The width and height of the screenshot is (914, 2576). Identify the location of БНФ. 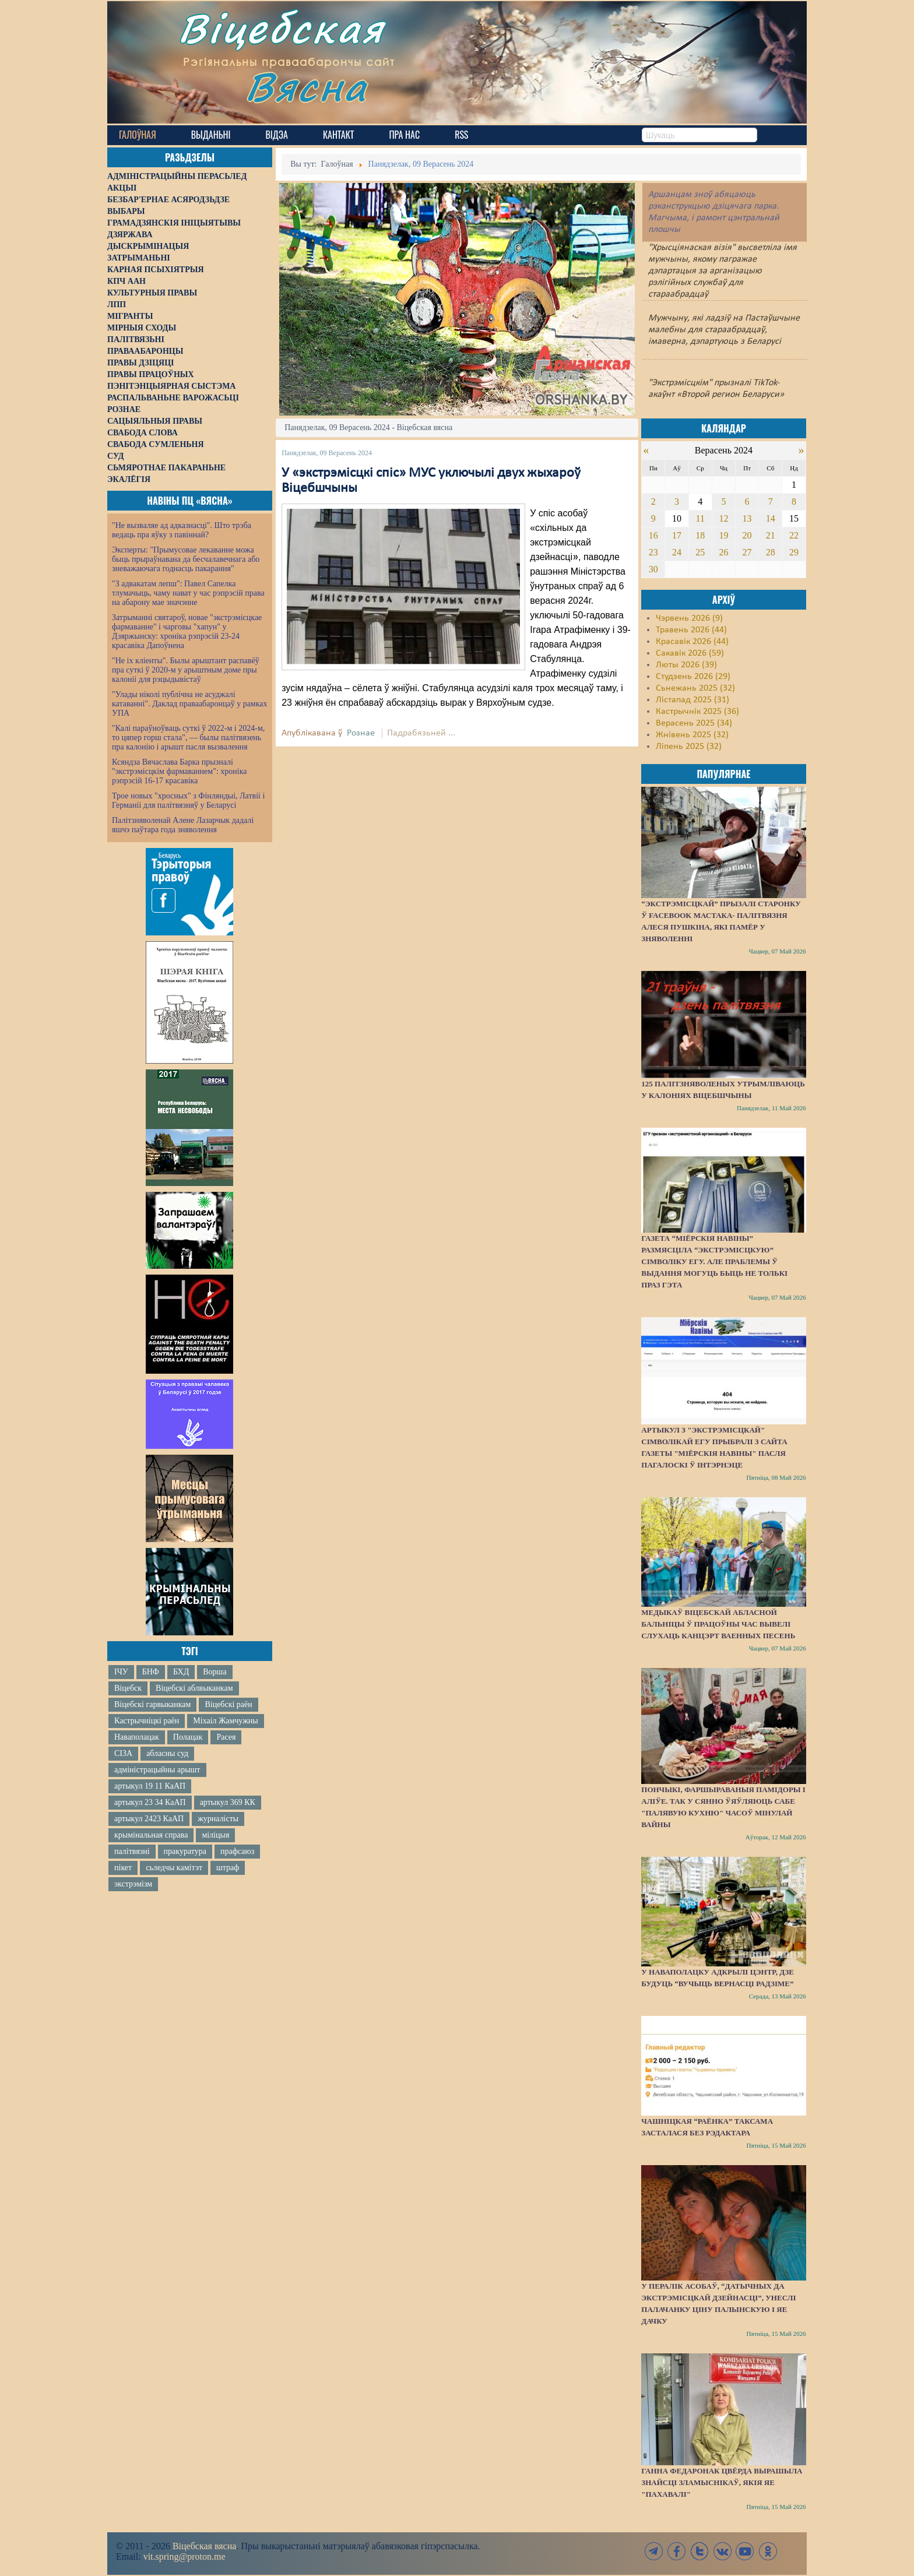
(150, 1671).